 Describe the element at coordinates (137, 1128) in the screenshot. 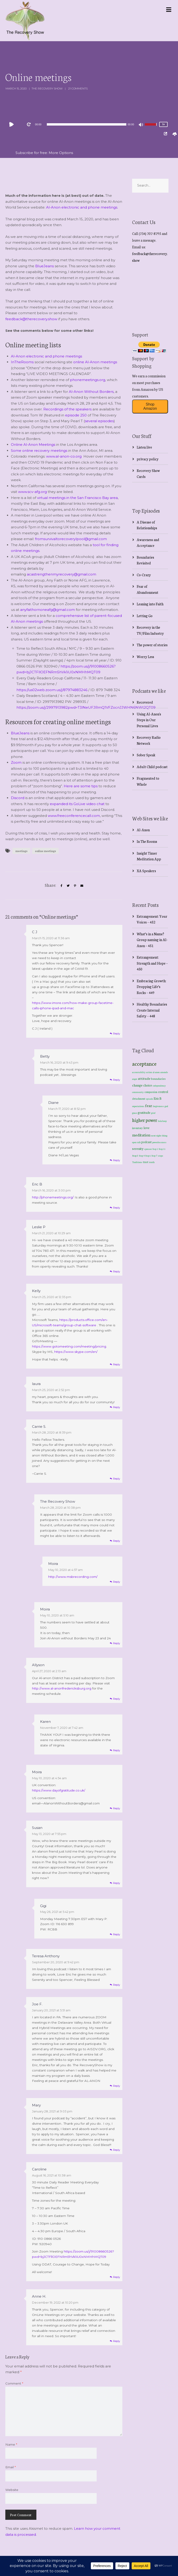

I see `inventory` at that location.